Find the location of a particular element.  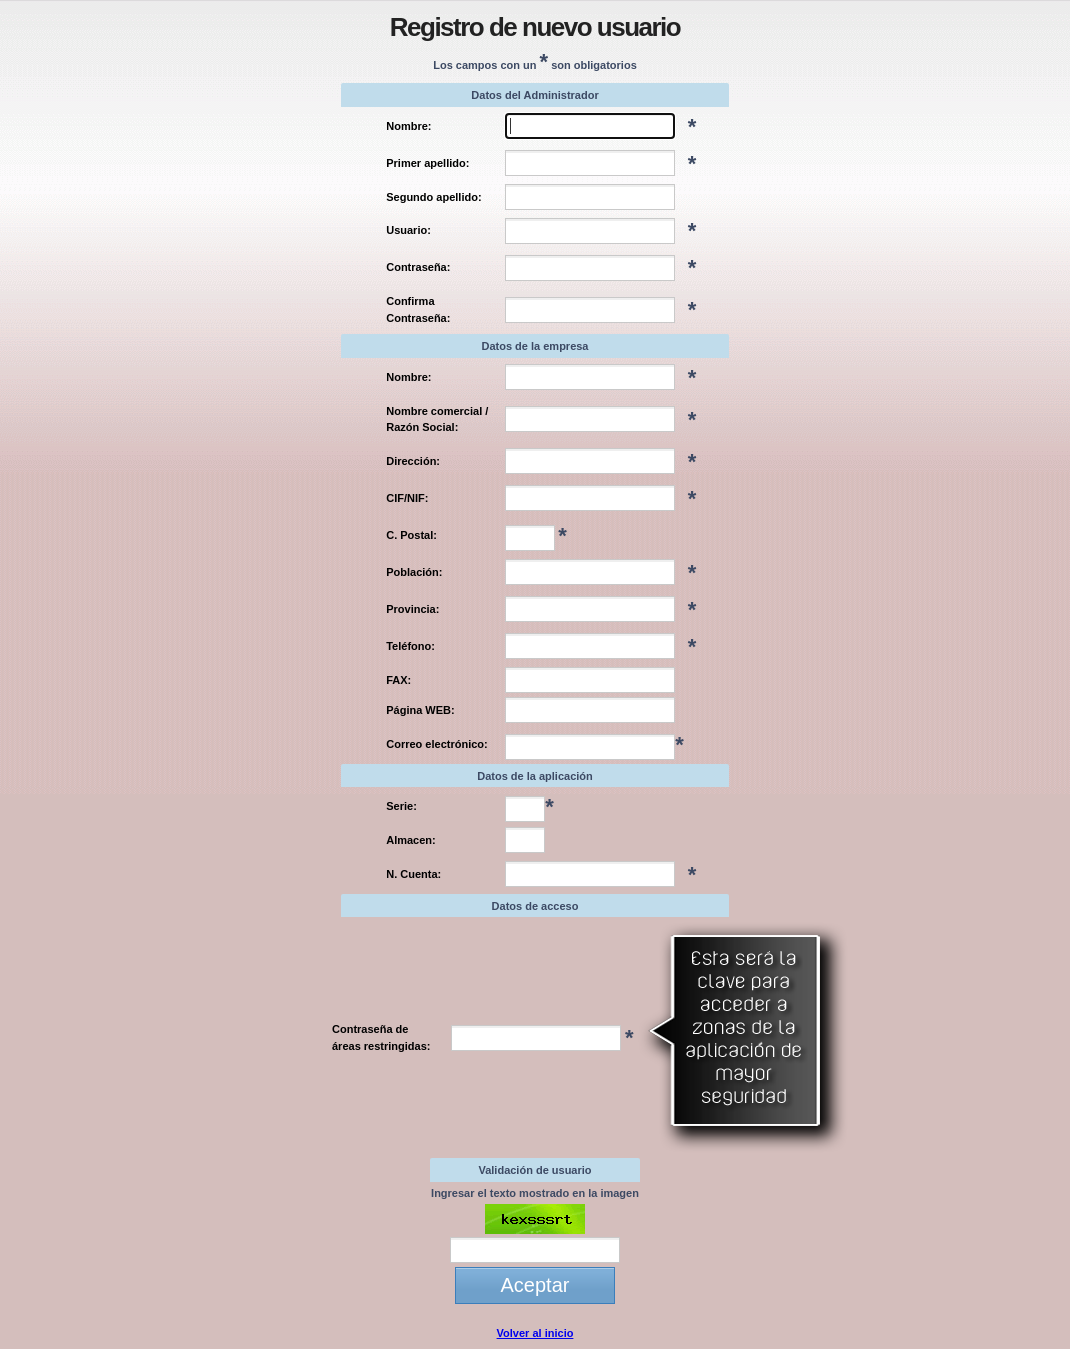

Población: is located at coordinates (414, 572).